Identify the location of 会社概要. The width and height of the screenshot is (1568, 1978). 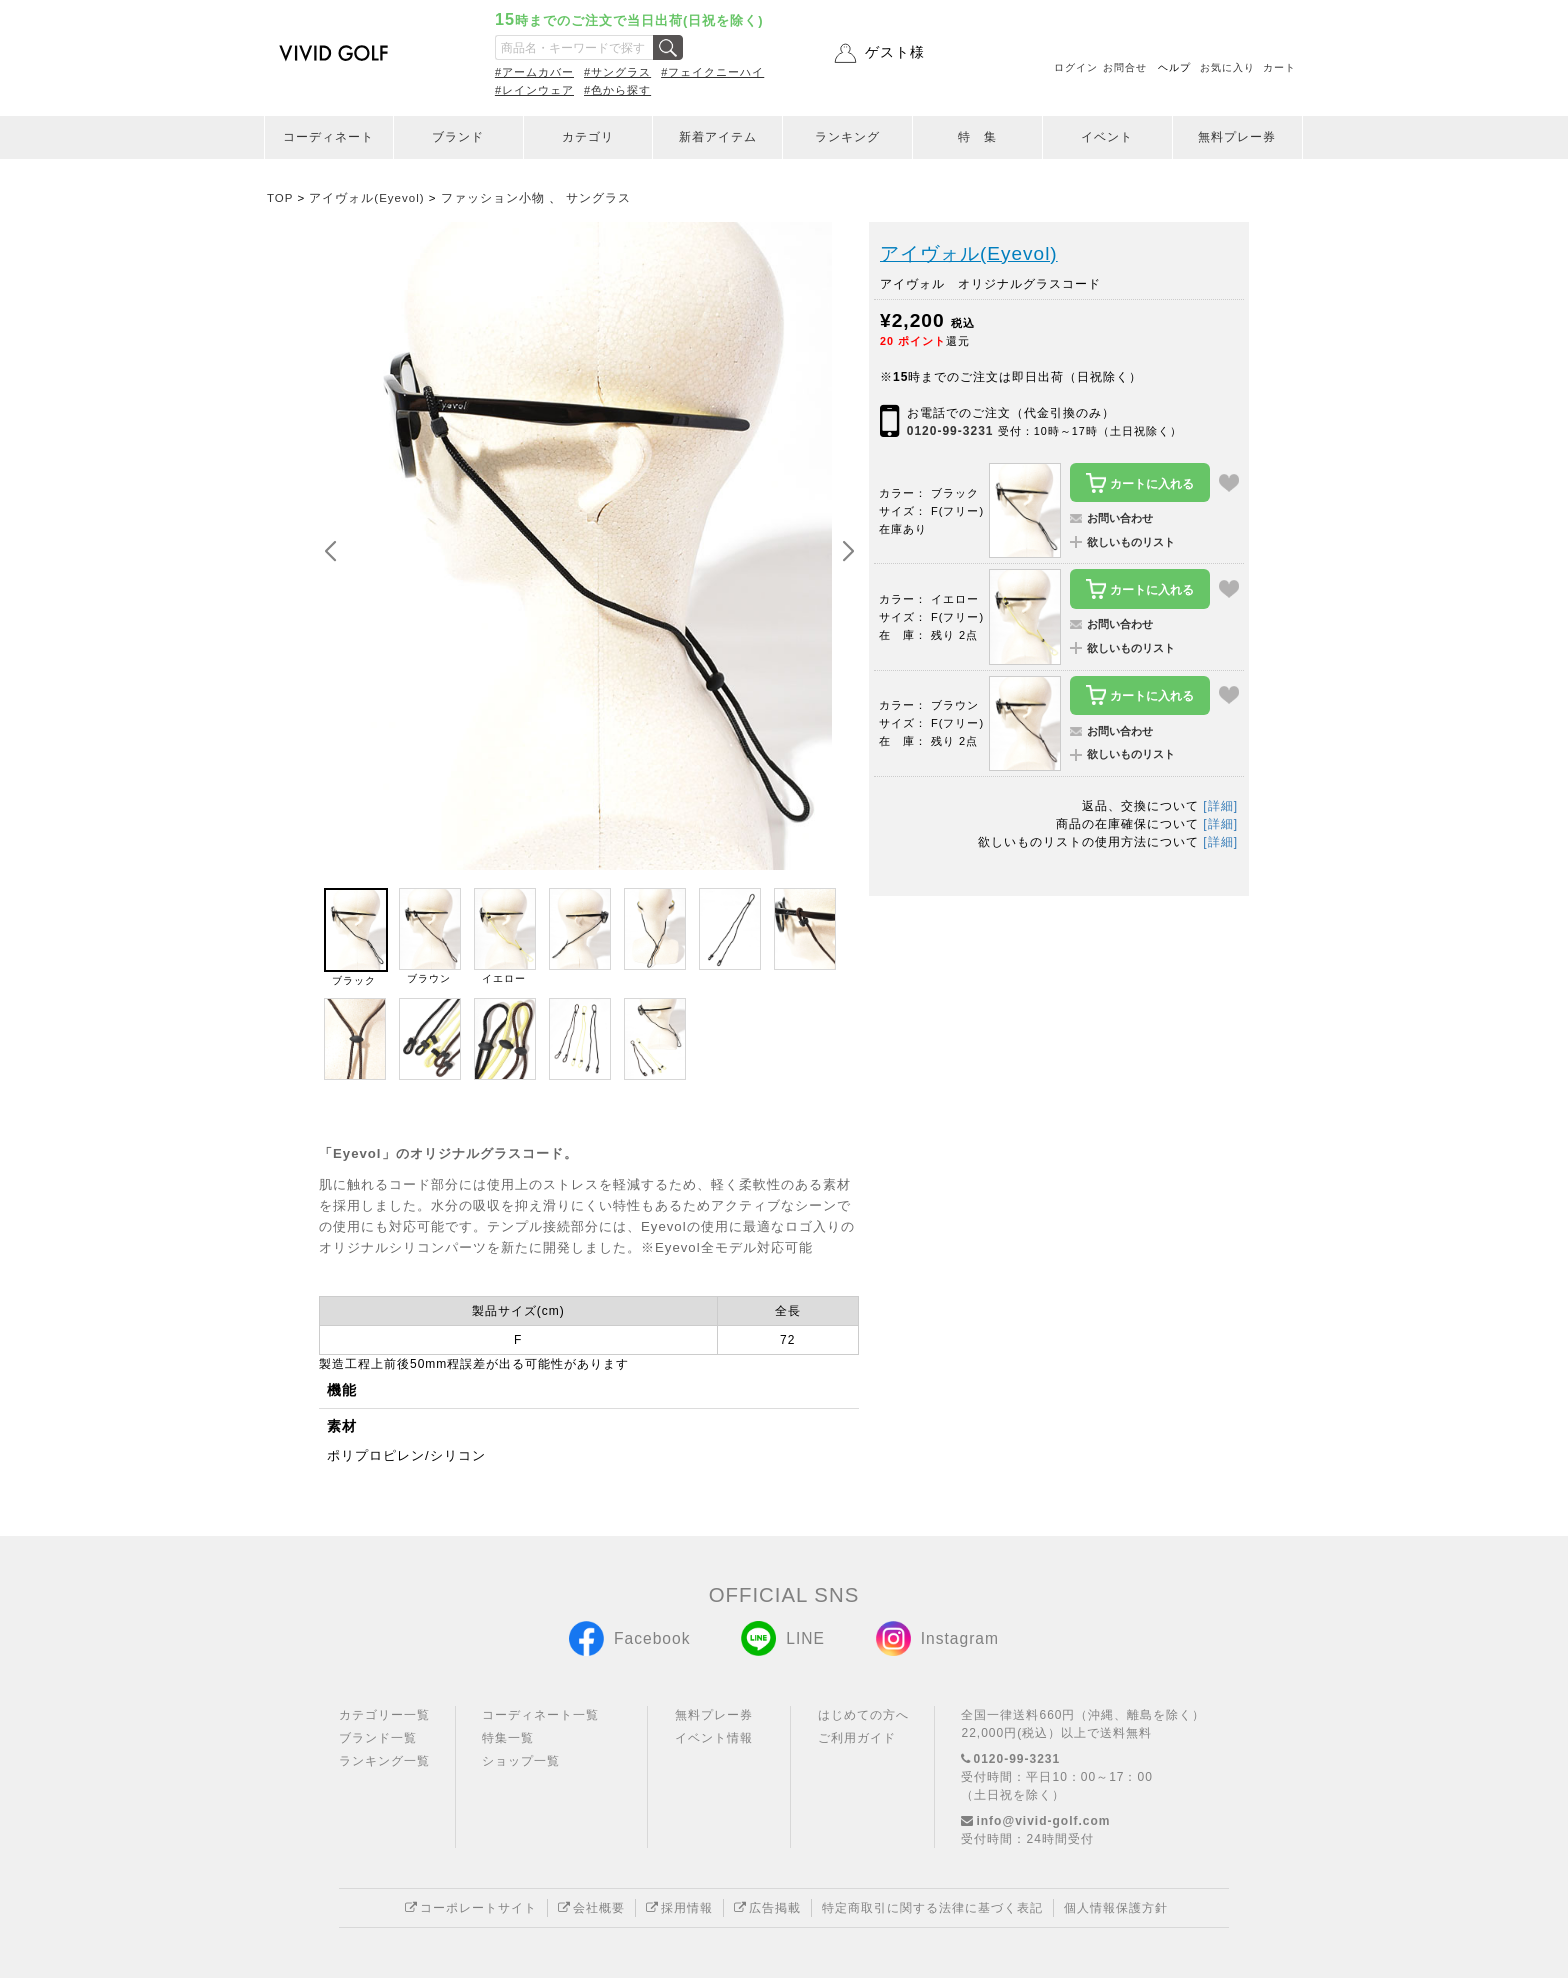
(591, 1908).